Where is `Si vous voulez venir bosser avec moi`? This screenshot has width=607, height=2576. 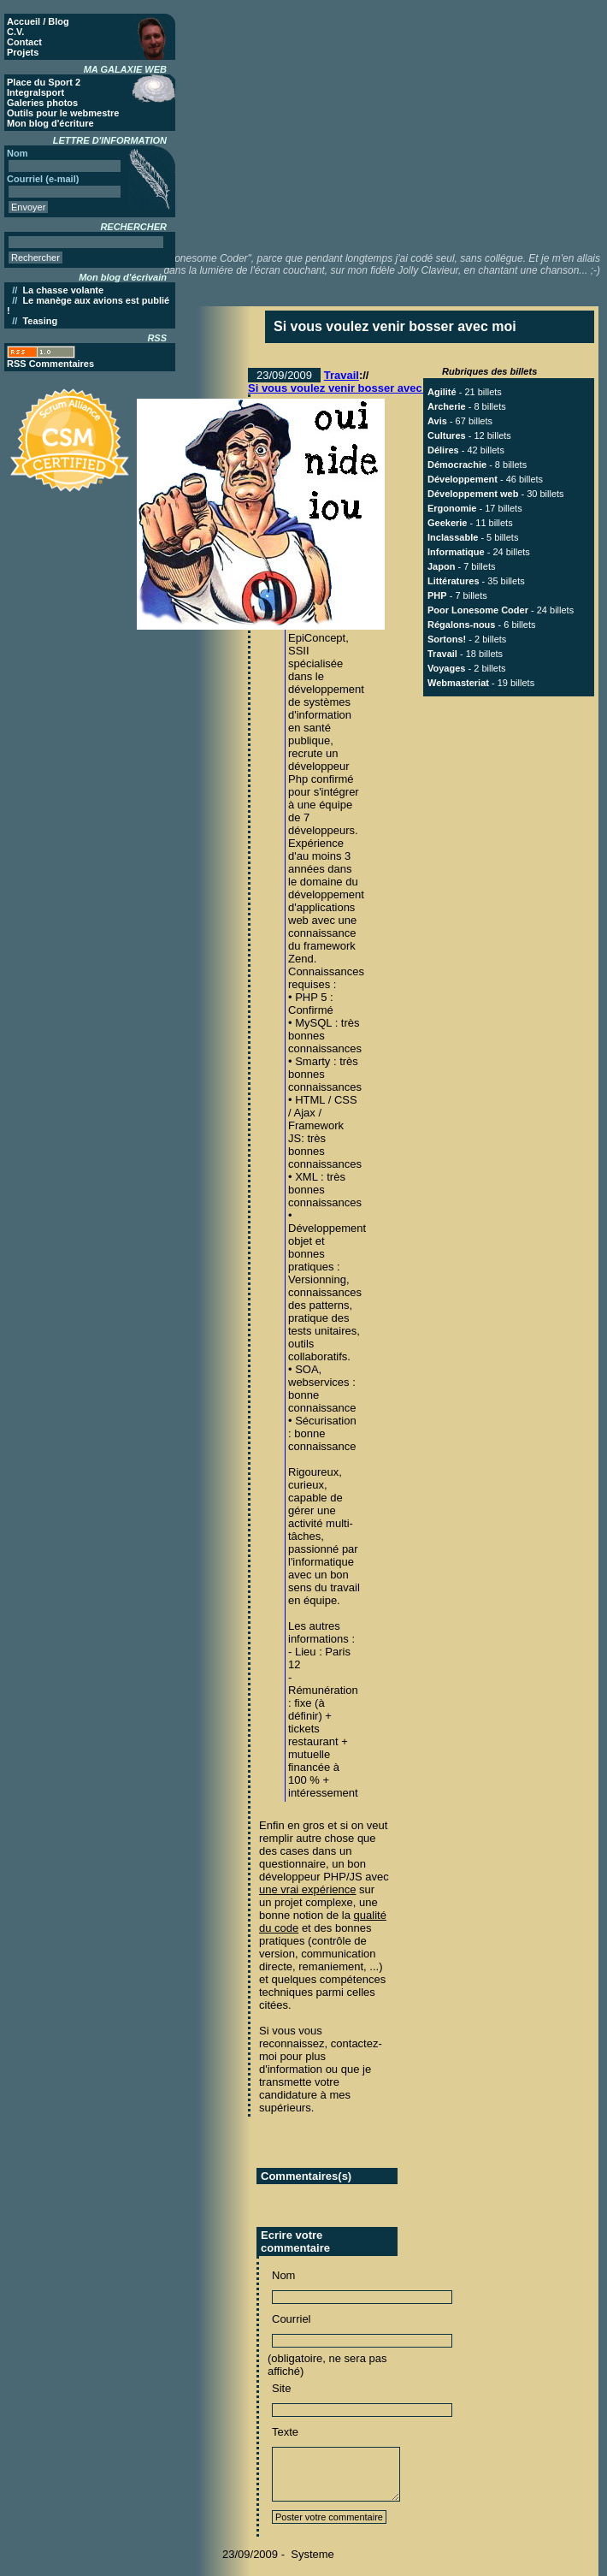
Si vous voulez venir bosser avec moi is located at coordinates (346, 388).